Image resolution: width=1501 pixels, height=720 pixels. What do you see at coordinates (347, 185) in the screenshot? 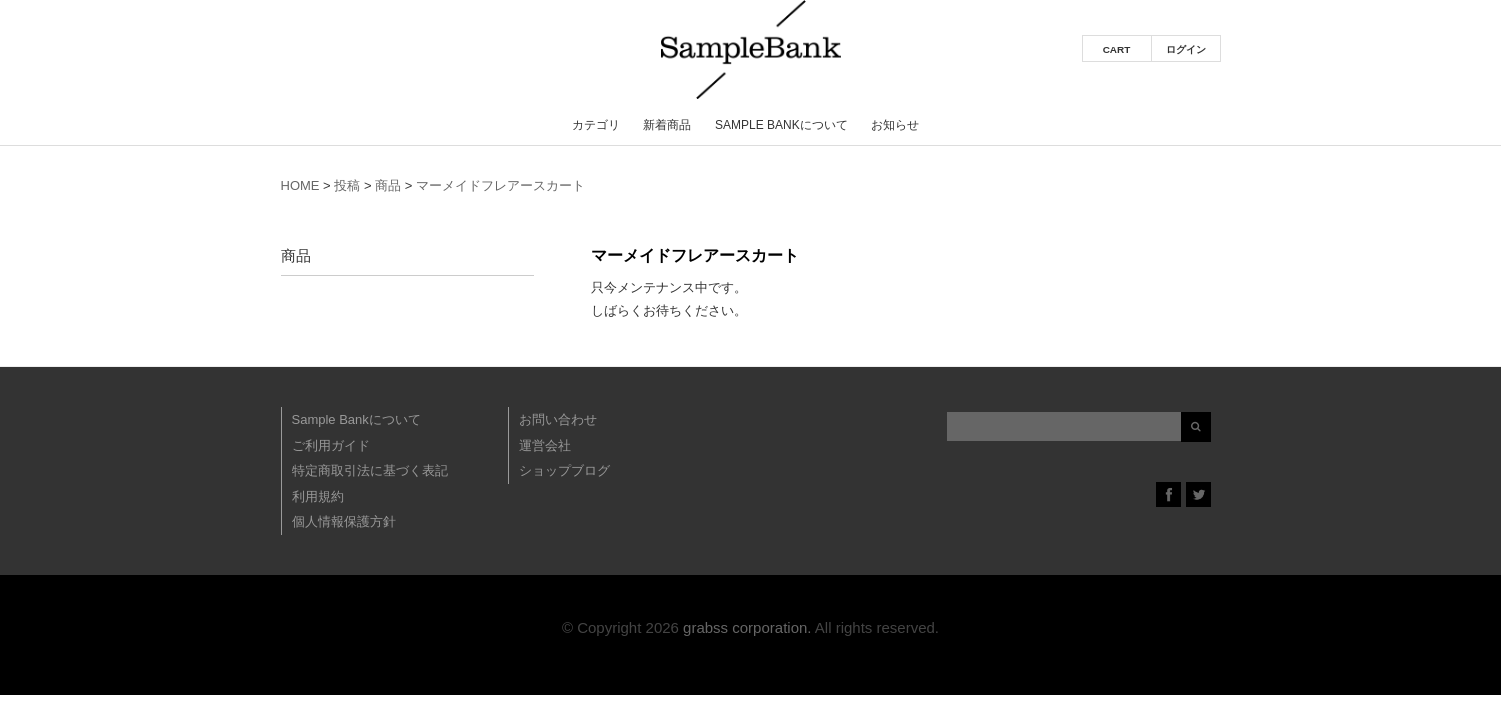
I see `投稿` at bounding box center [347, 185].